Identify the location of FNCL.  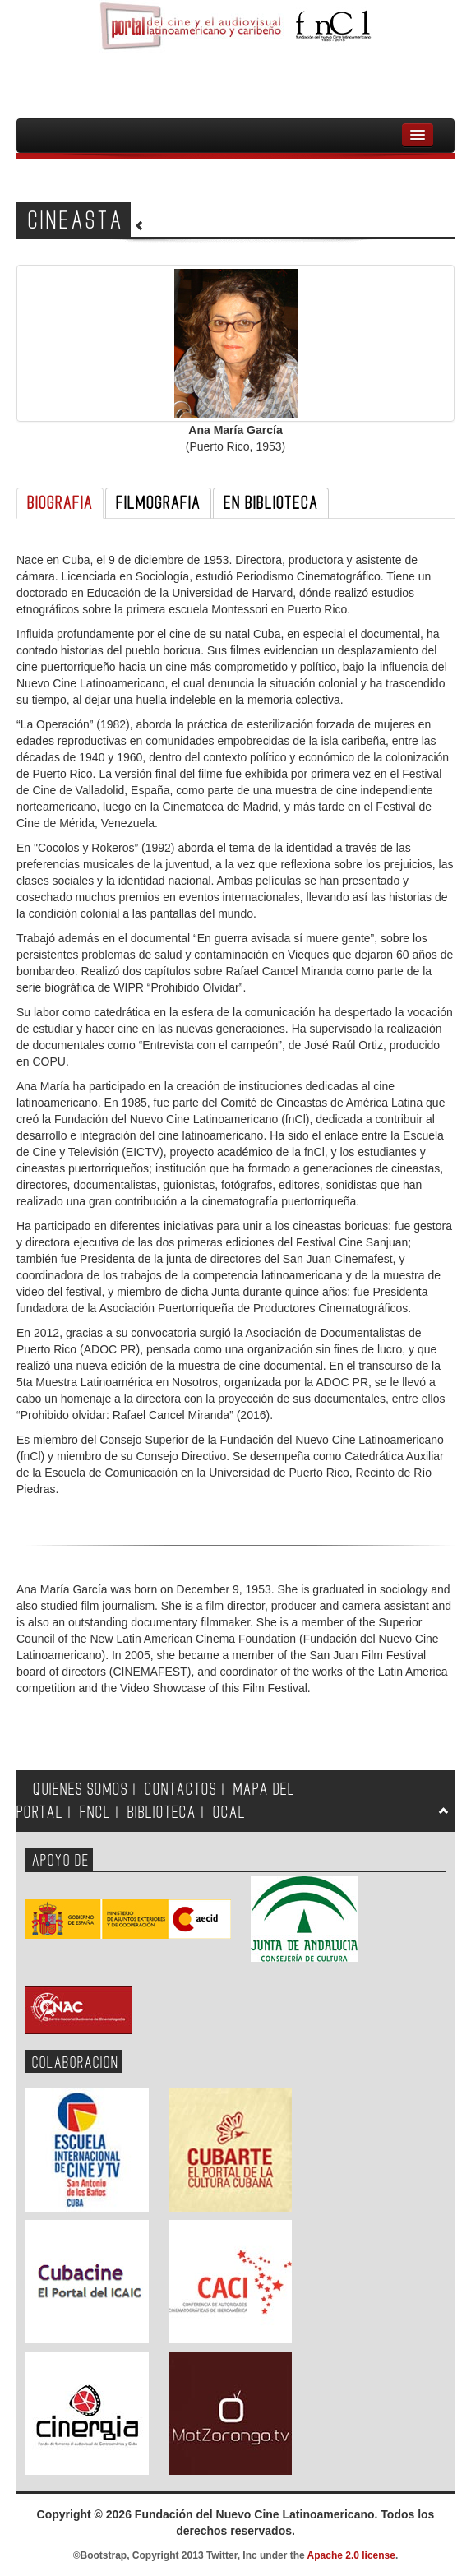
(95, 1812).